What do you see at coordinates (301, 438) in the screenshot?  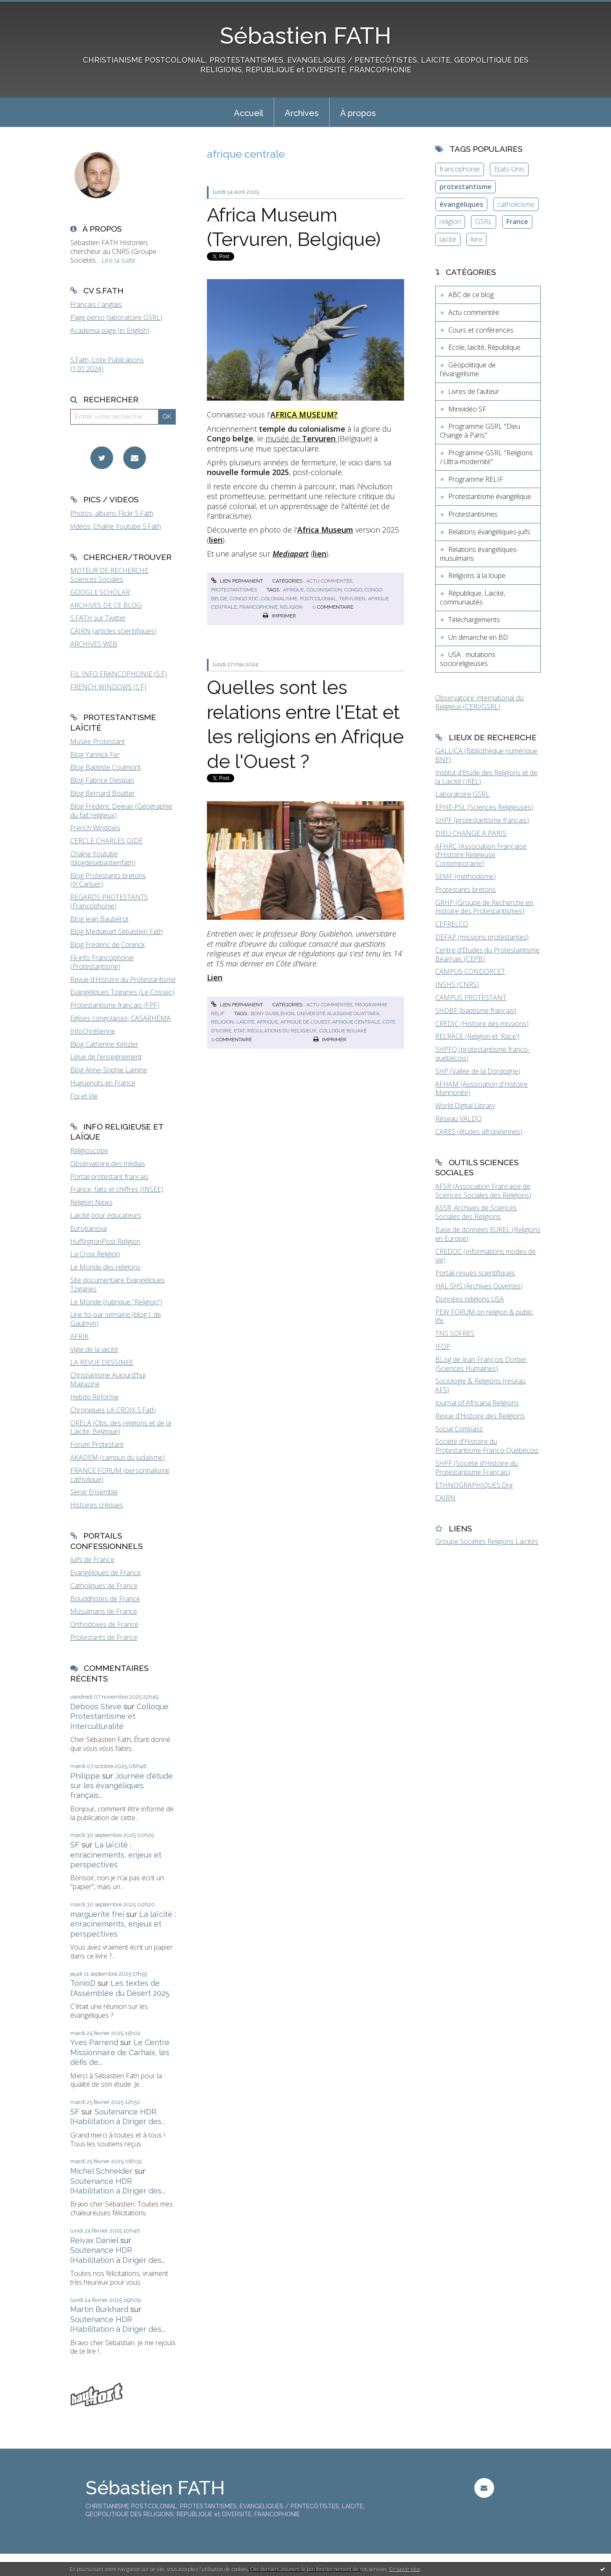 I see `musée de` at bounding box center [301, 438].